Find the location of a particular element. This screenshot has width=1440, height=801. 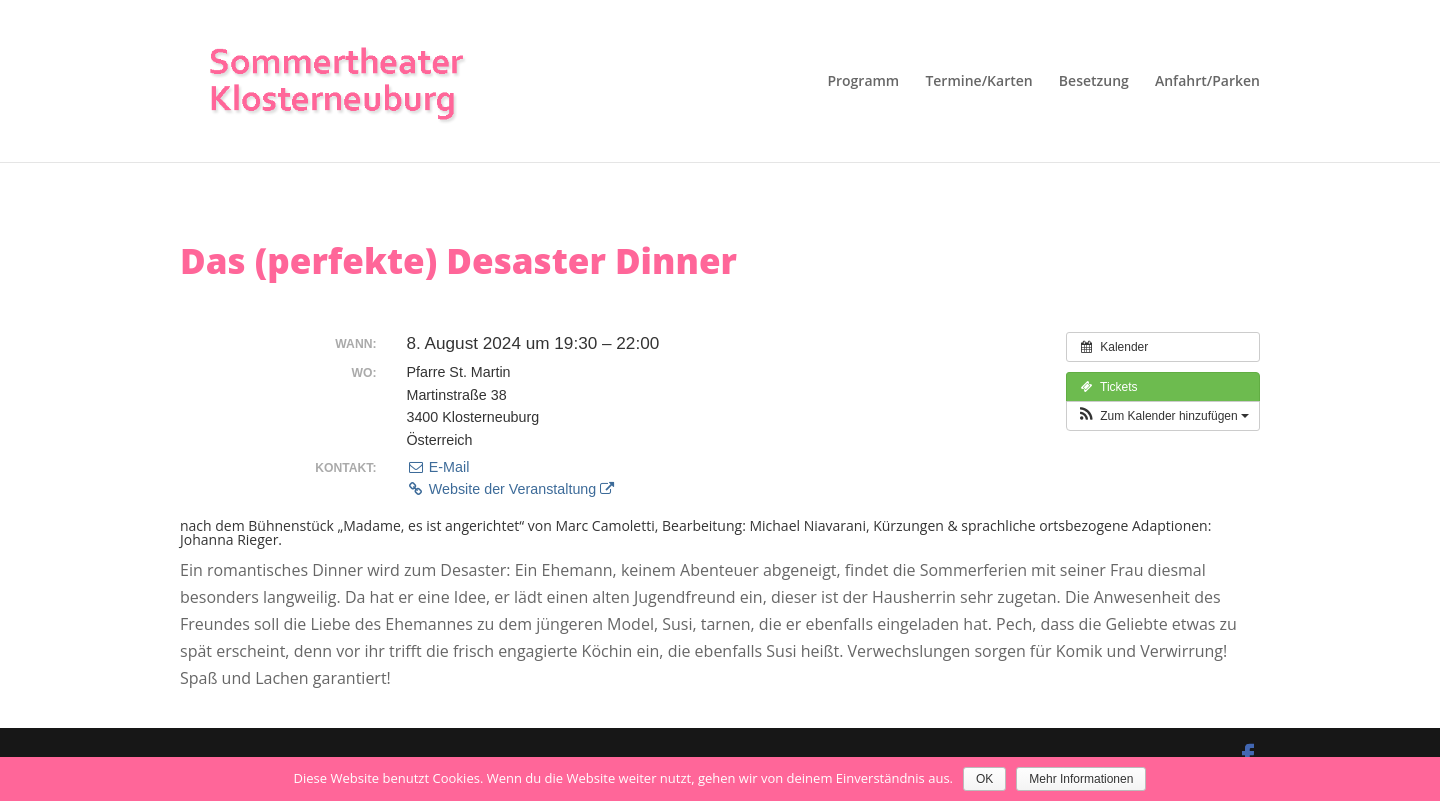

OK is located at coordinates (984, 779).